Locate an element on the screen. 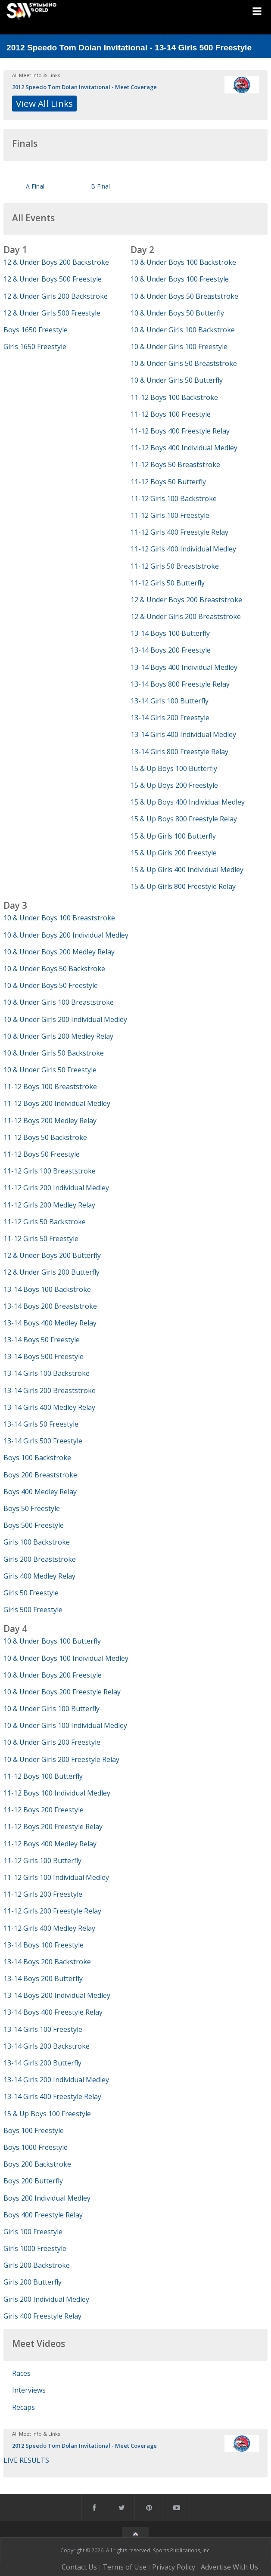 The width and height of the screenshot is (271, 2576). 10 & Under Girls 50 Backstroke is located at coordinates (53, 1053).